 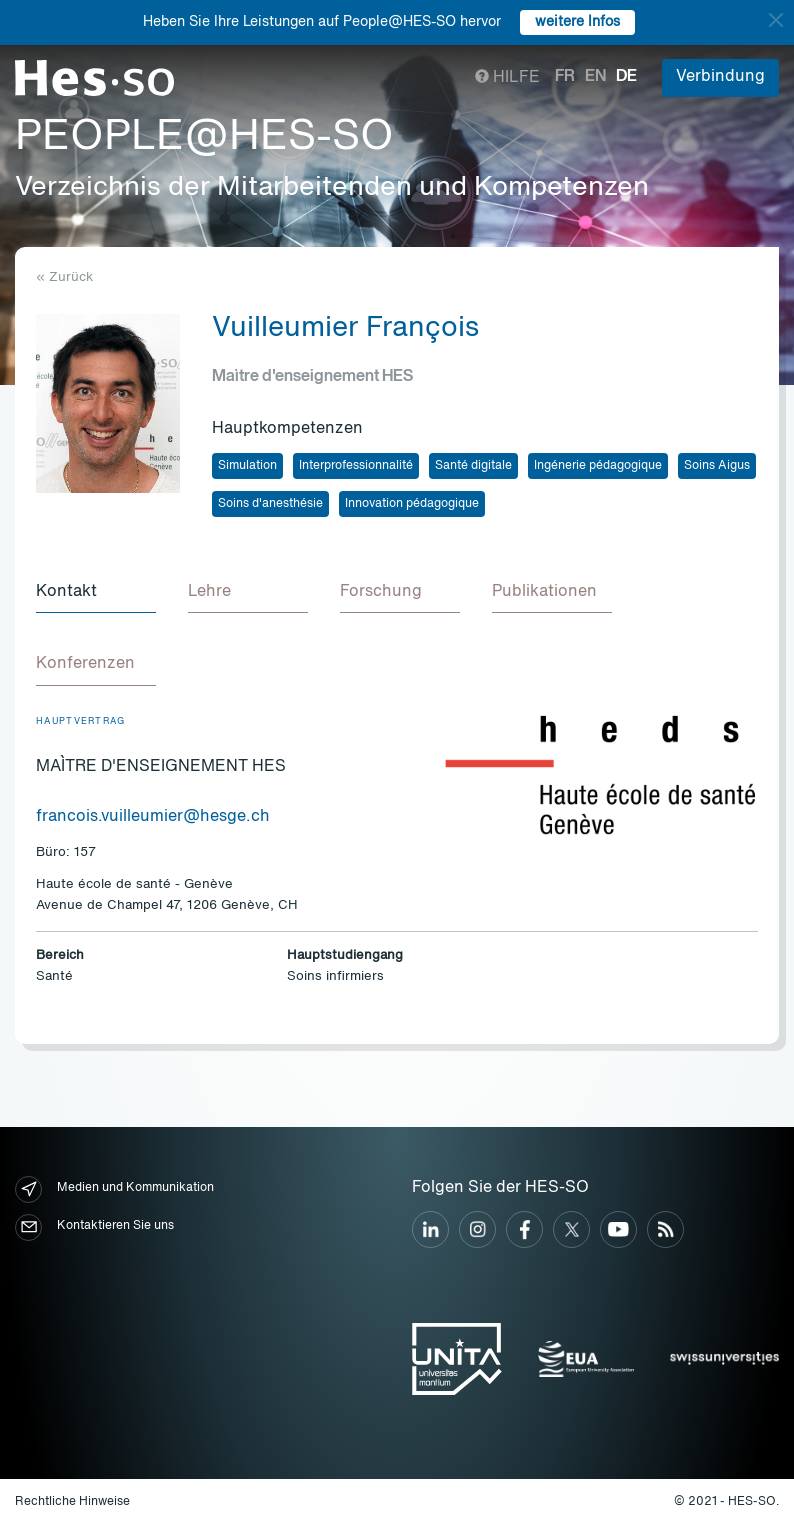 What do you see at coordinates (270, 504) in the screenshot?
I see `Soins d'anesthésie` at bounding box center [270, 504].